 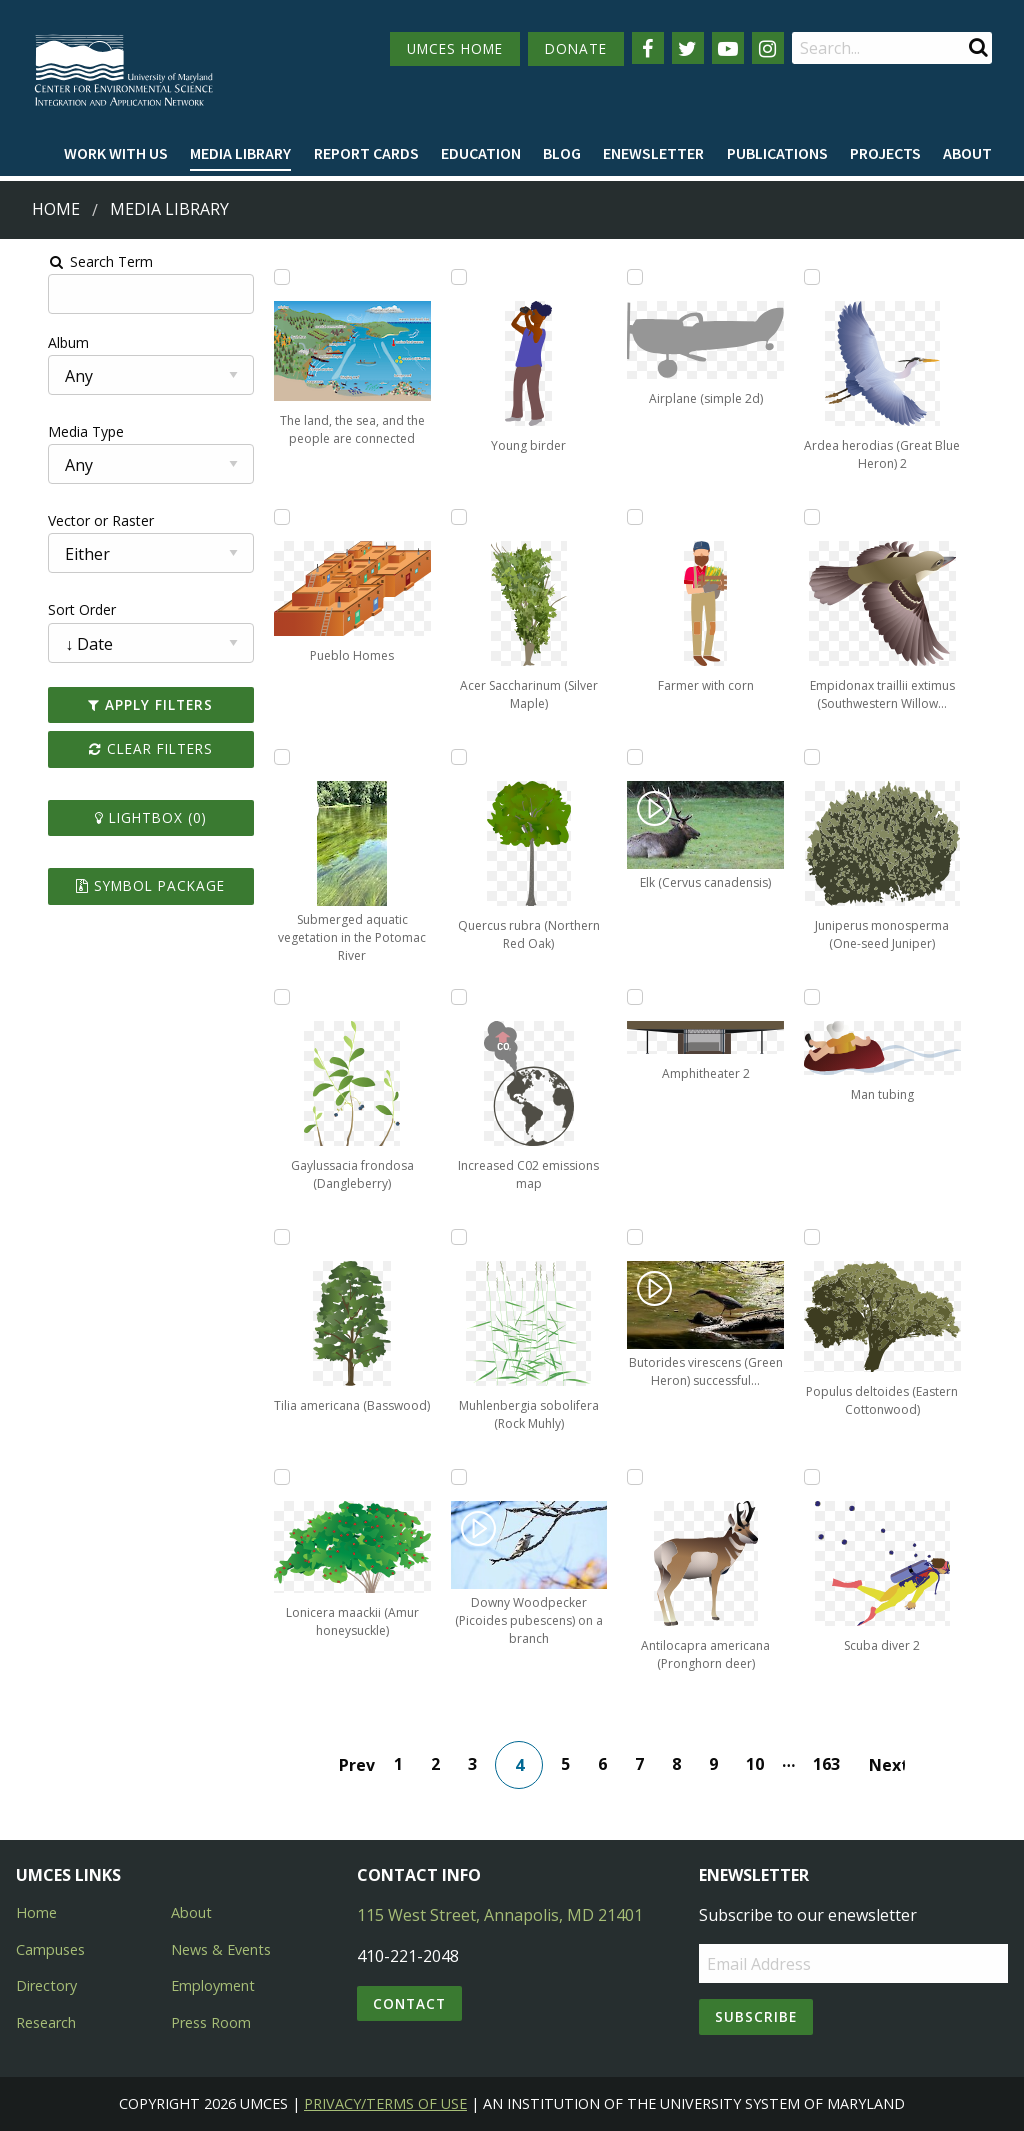 What do you see at coordinates (576, 48) in the screenshot?
I see `DONATE` at bounding box center [576, 48].